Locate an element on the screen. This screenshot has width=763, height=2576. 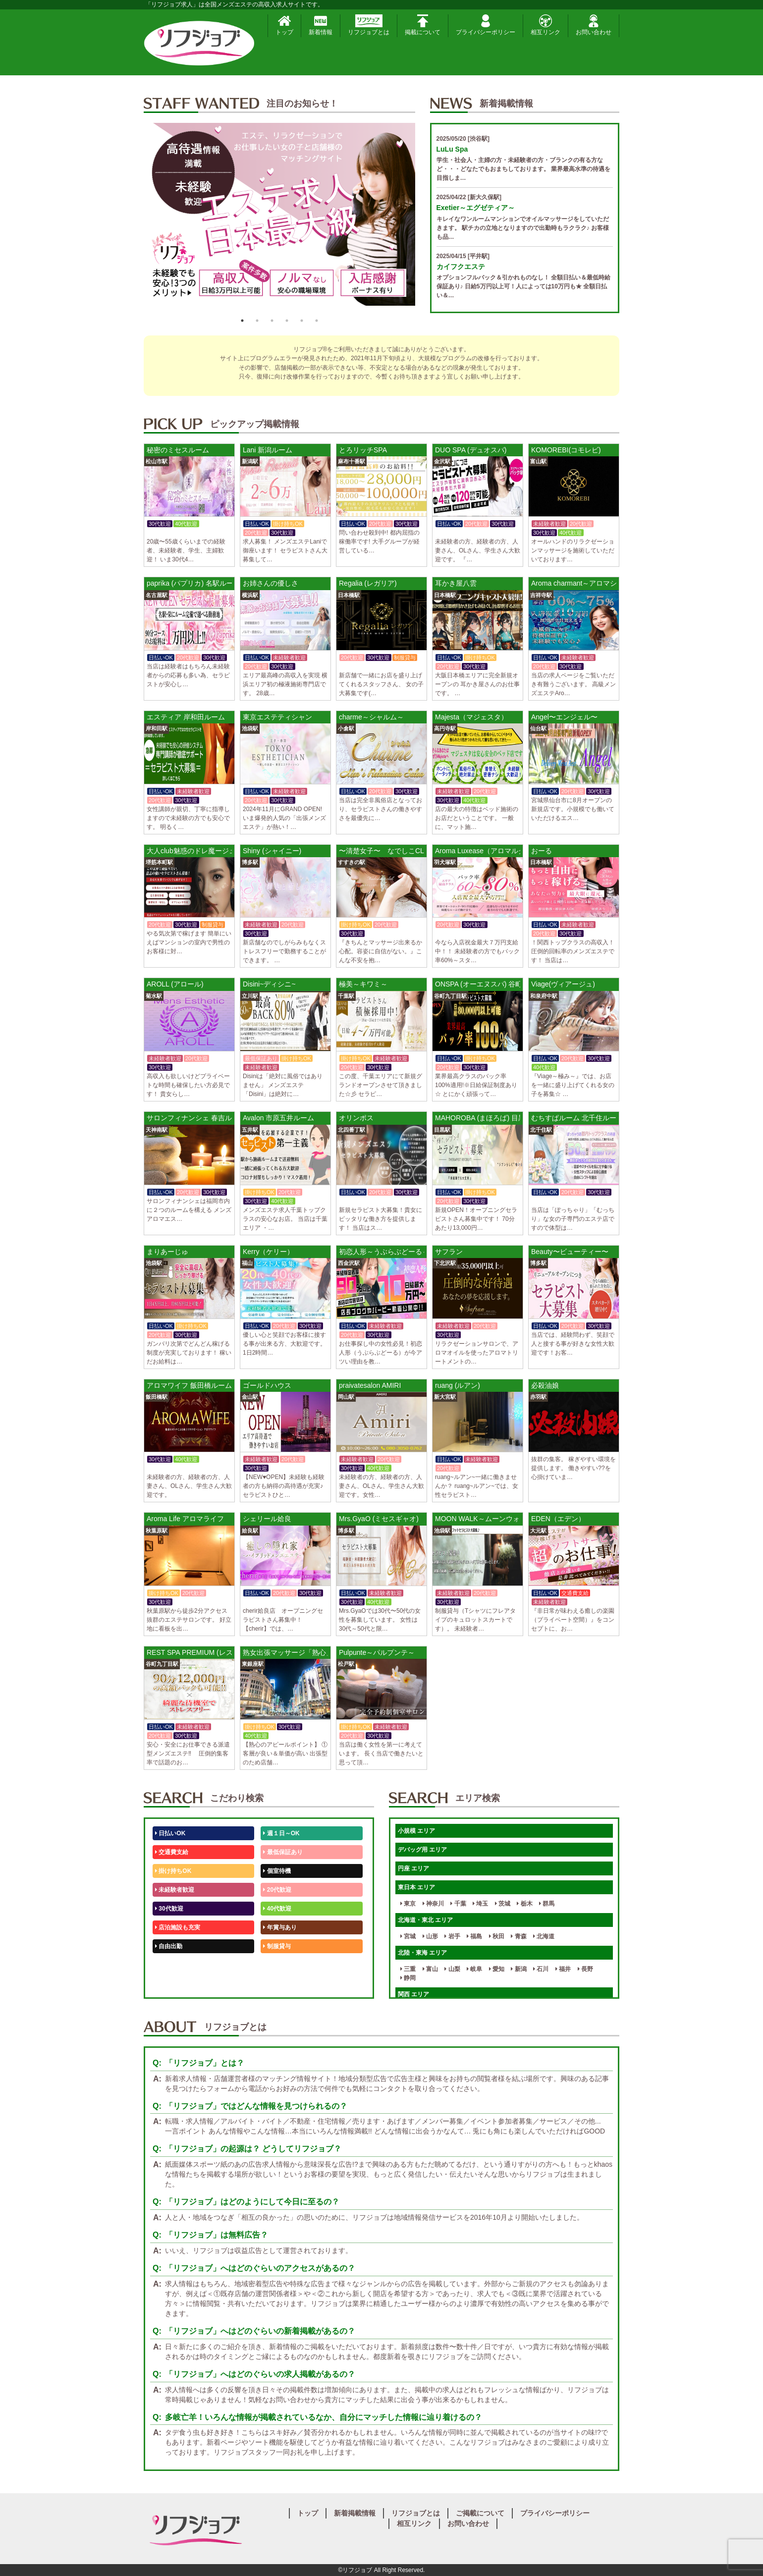
リフジョブとは is located at coordinates (368, 25).